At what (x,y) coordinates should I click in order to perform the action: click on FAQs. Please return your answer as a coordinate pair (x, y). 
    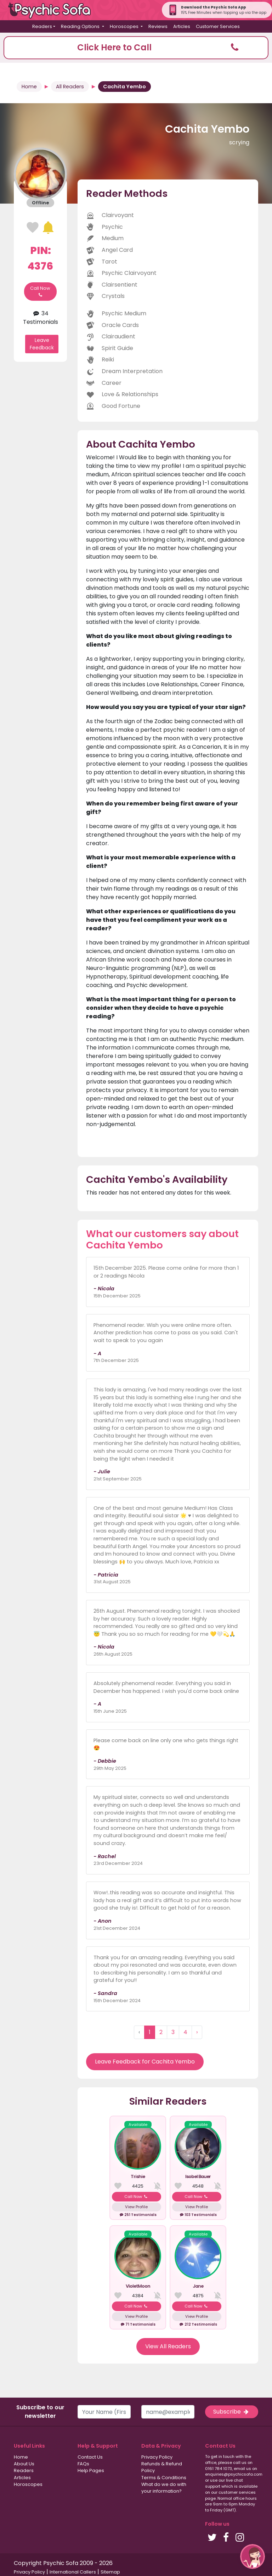
    Looking at the image, I should click on (83, 2464).